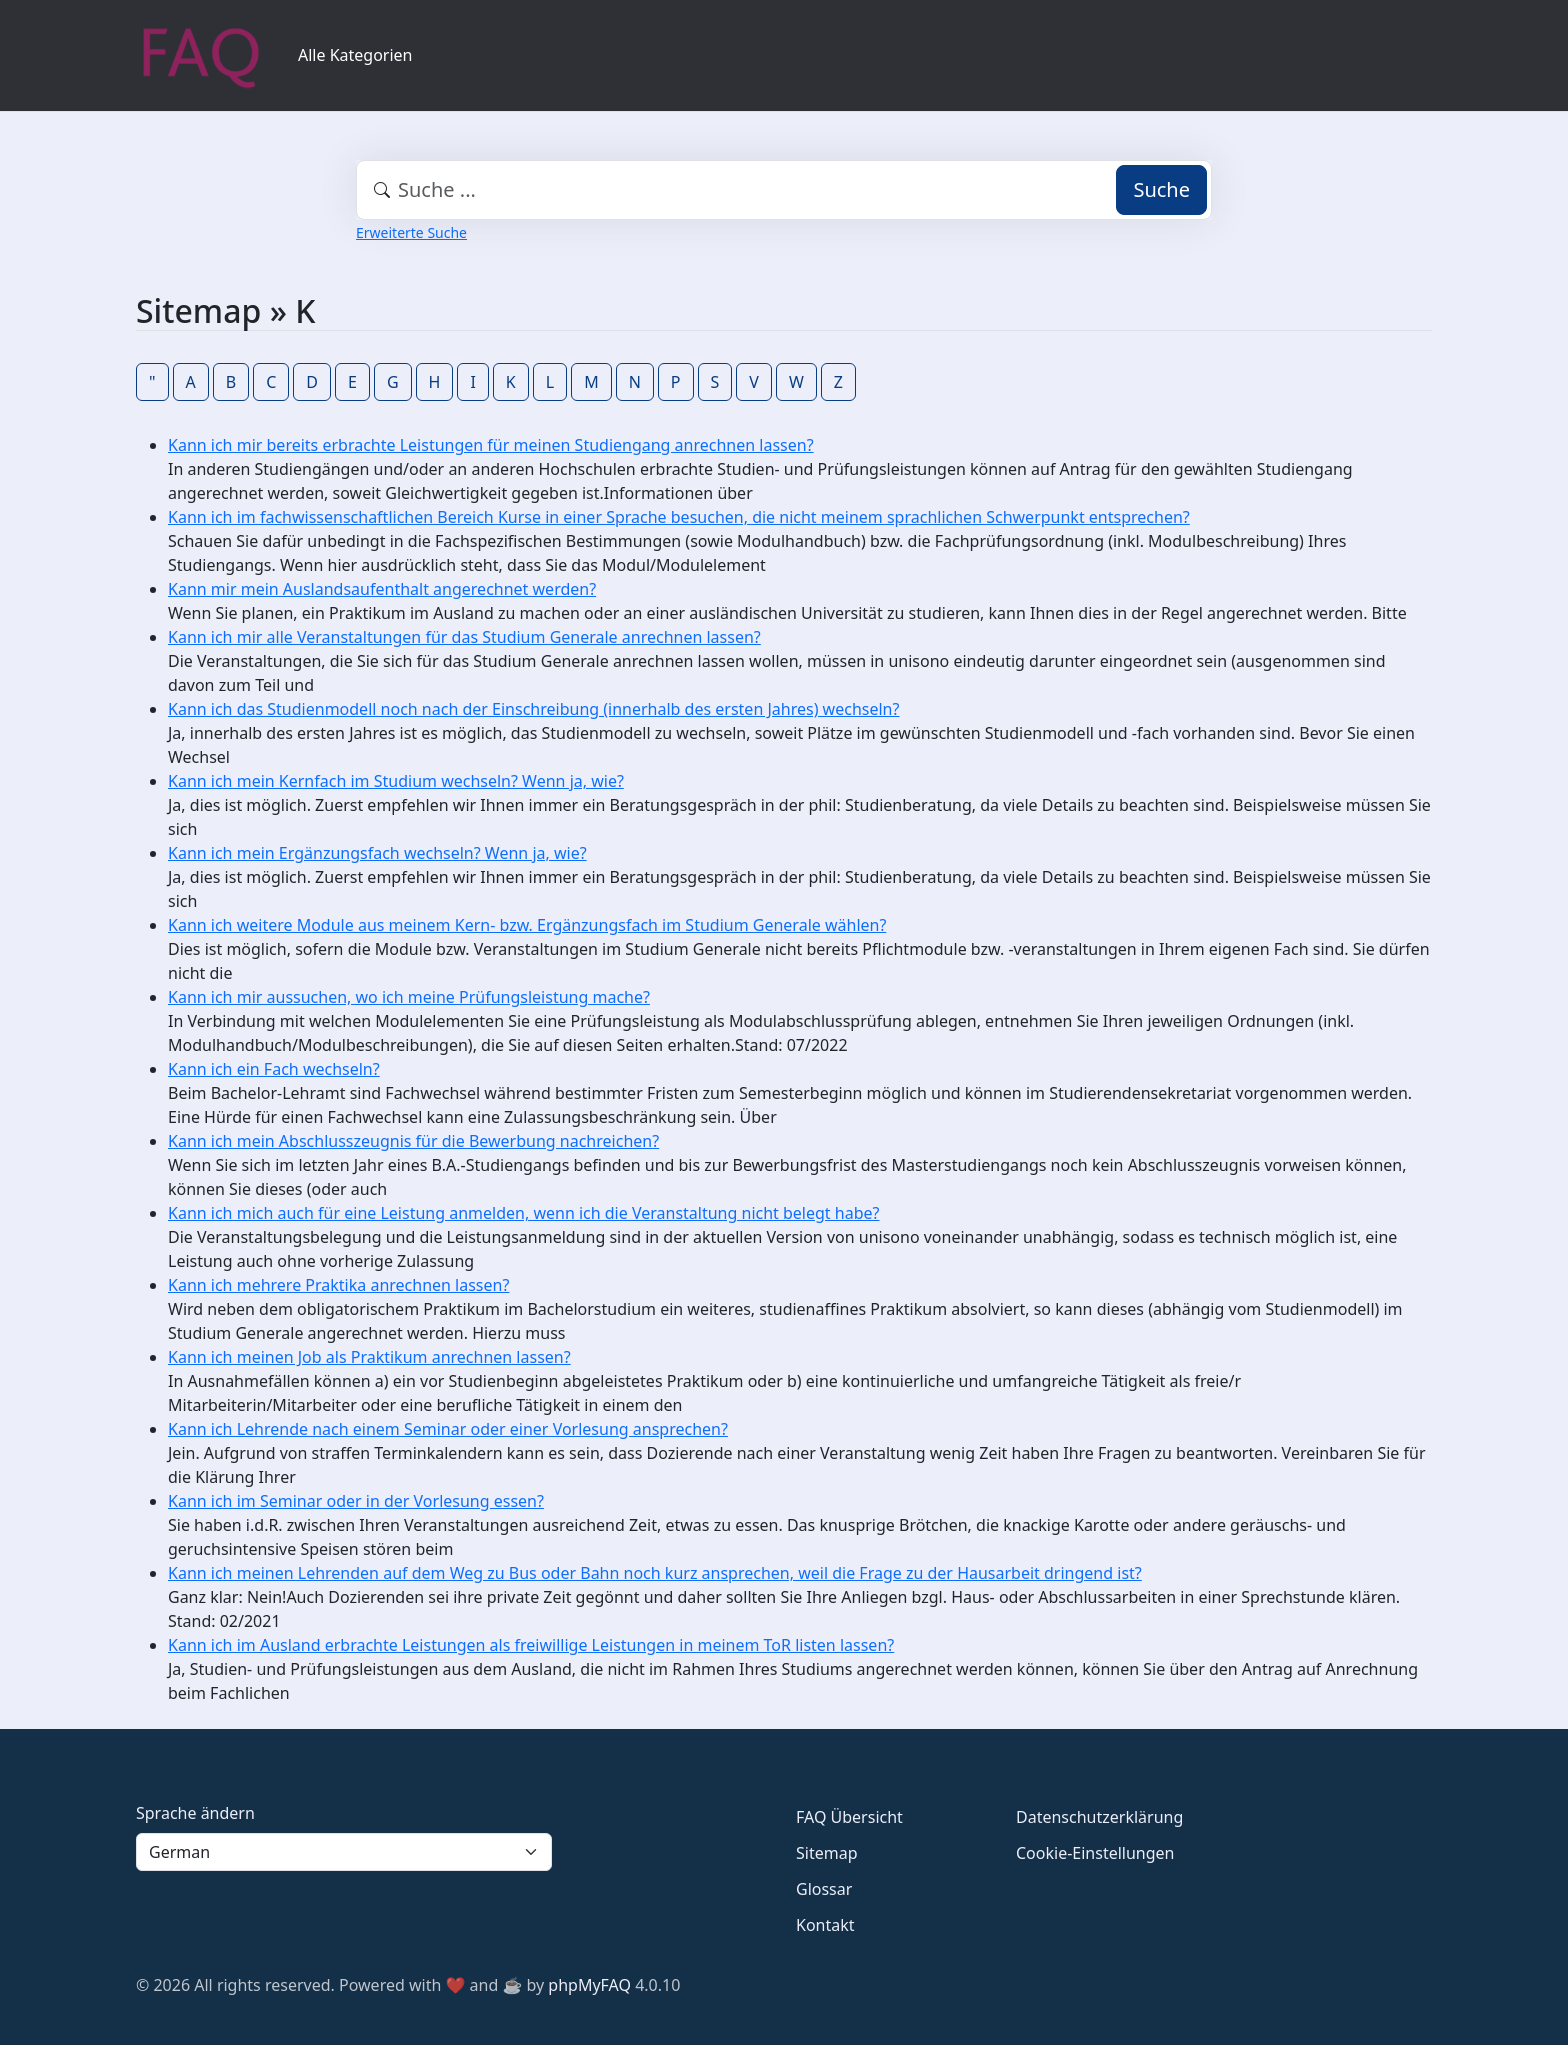  Describe the element at coordinates (1099, 1817) in the screenshot. I see `Datenschutzerklärung` at that location.